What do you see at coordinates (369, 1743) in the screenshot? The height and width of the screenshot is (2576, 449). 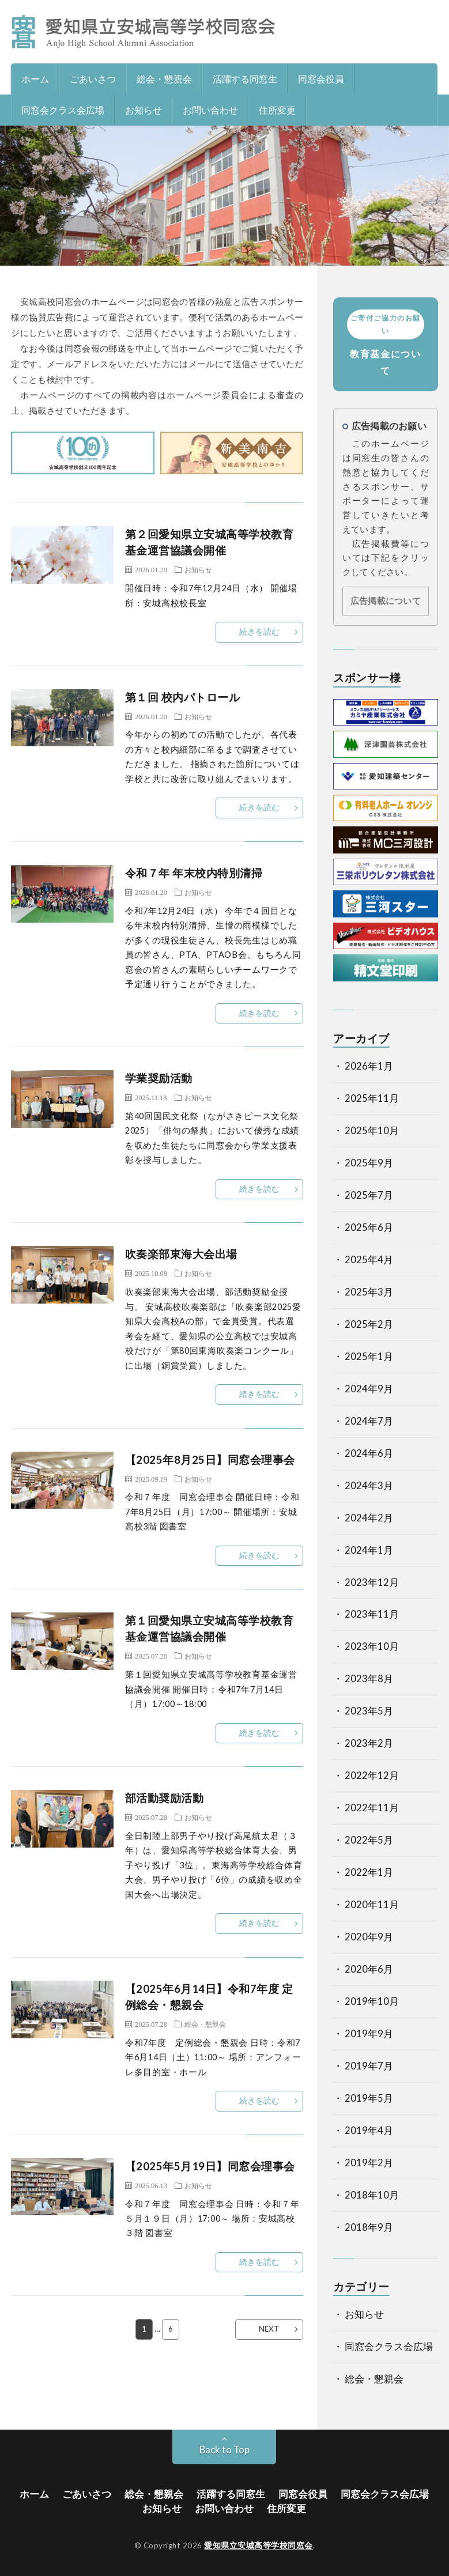 I see `2023年2月` at bounding box center [369, 1743].